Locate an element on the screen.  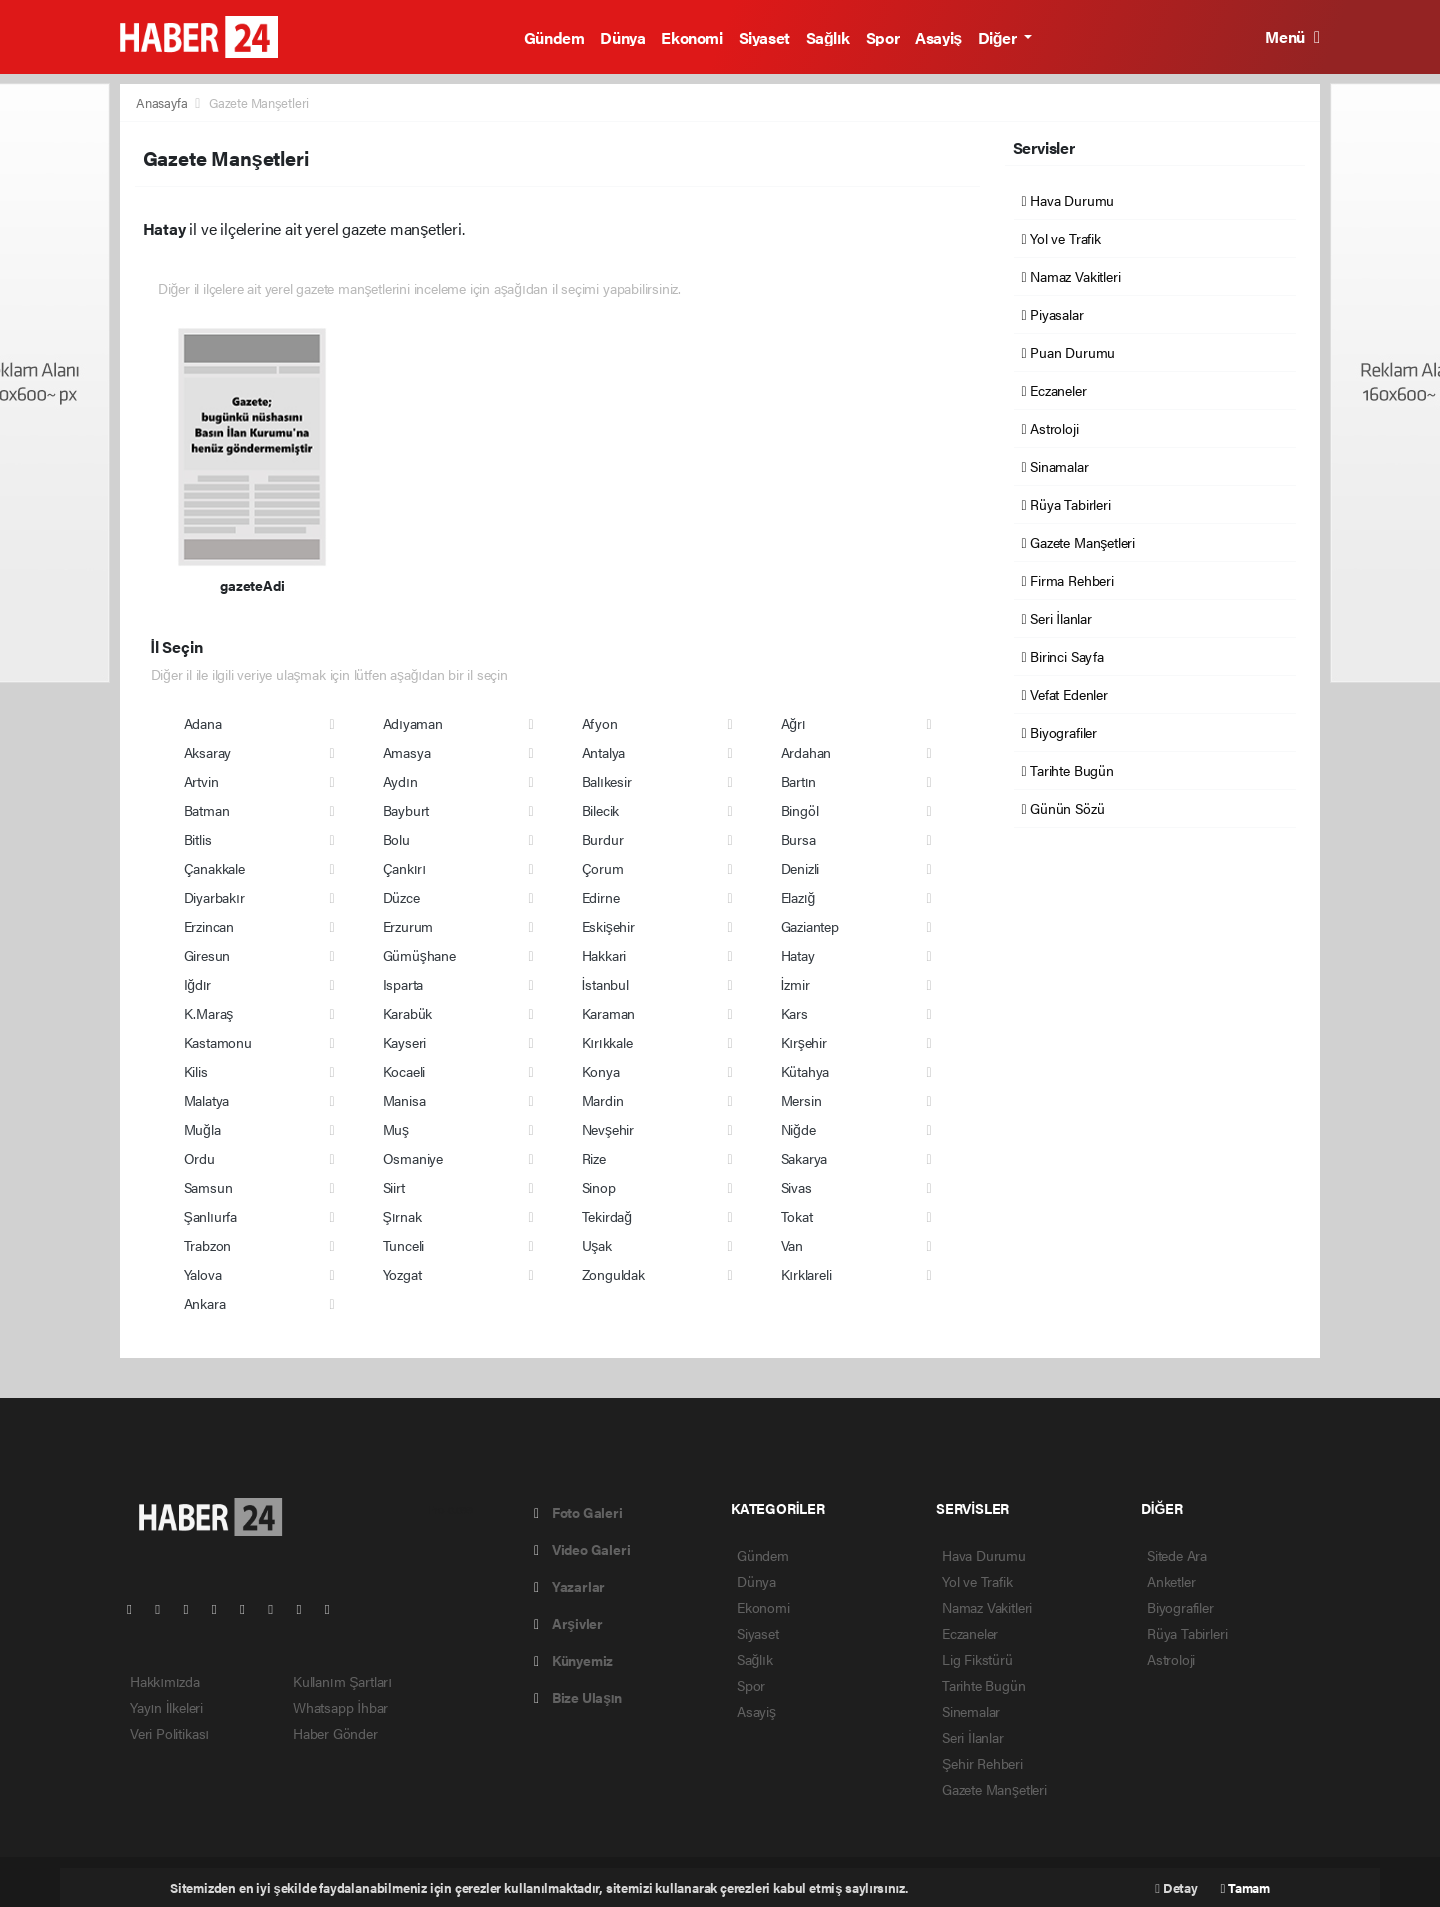
Bursa is located at coordinates (798, 839).